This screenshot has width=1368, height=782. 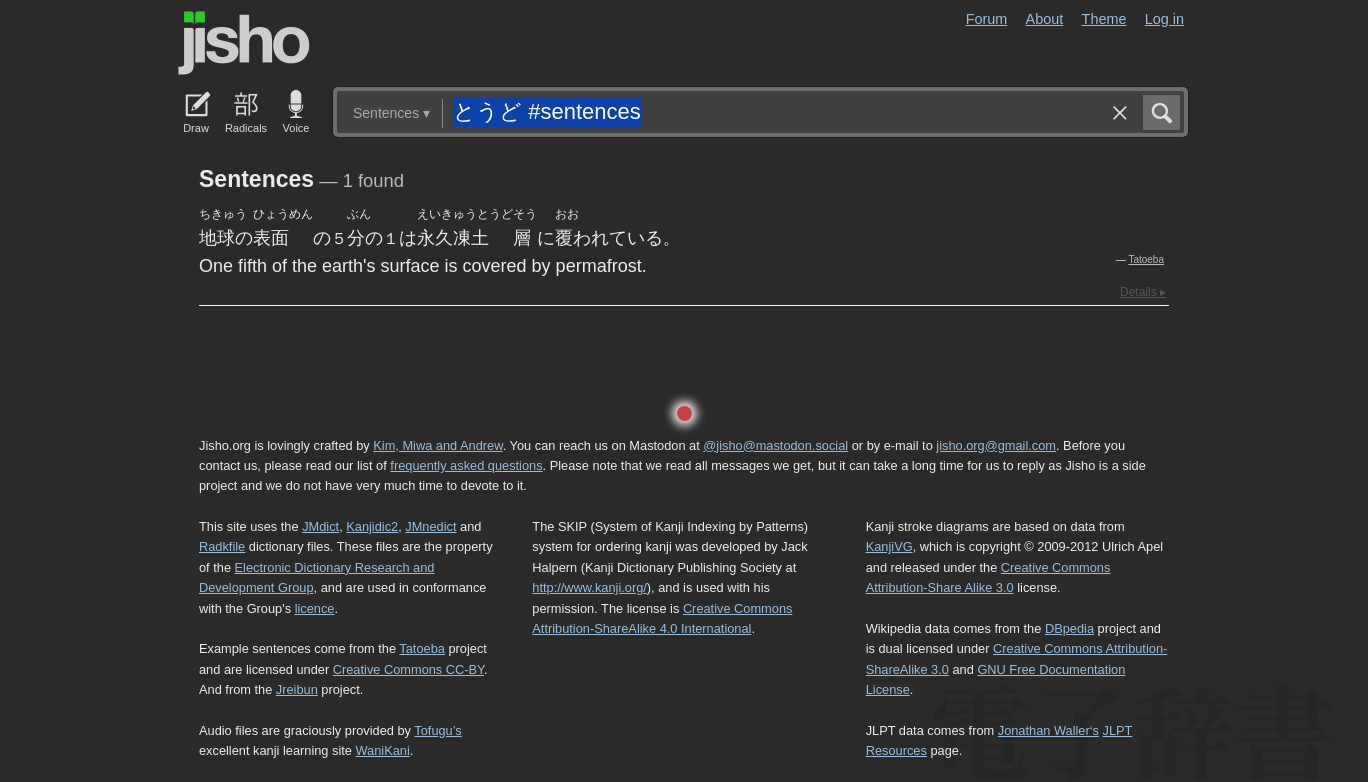 I want to click on Creative Commons CC-BY, so click(x=408, y=669).